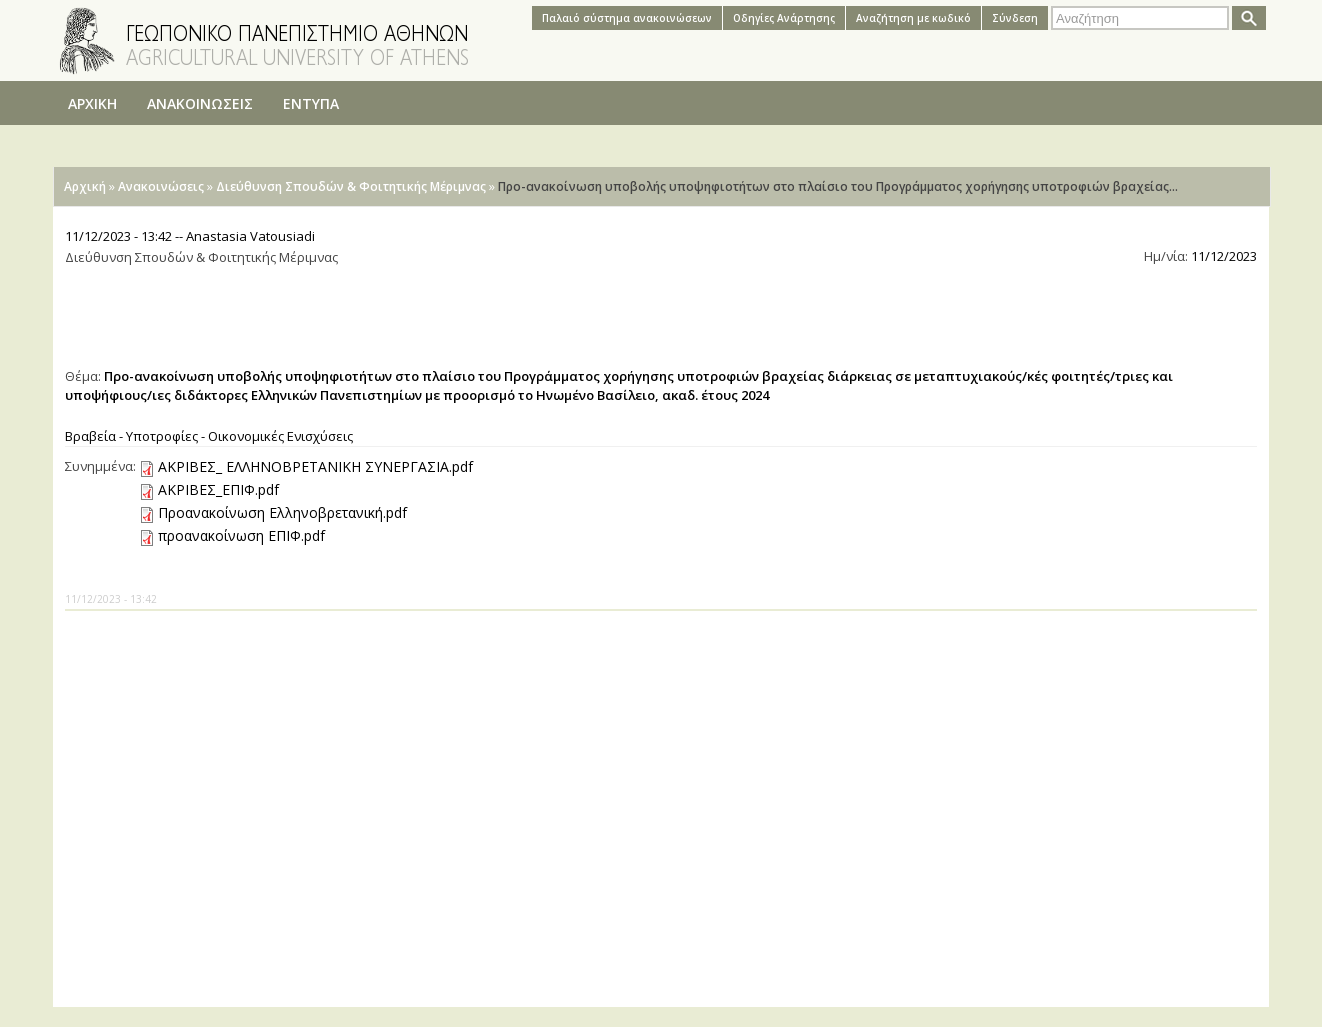 The height and width of the screenshot is (1027, 1322). What do you see at coordinates (200, 103) in the screenshot?
I see `ΑΝΑΚΟΙΝΩΣΕΙΣ` at bounding box center [200, 103].